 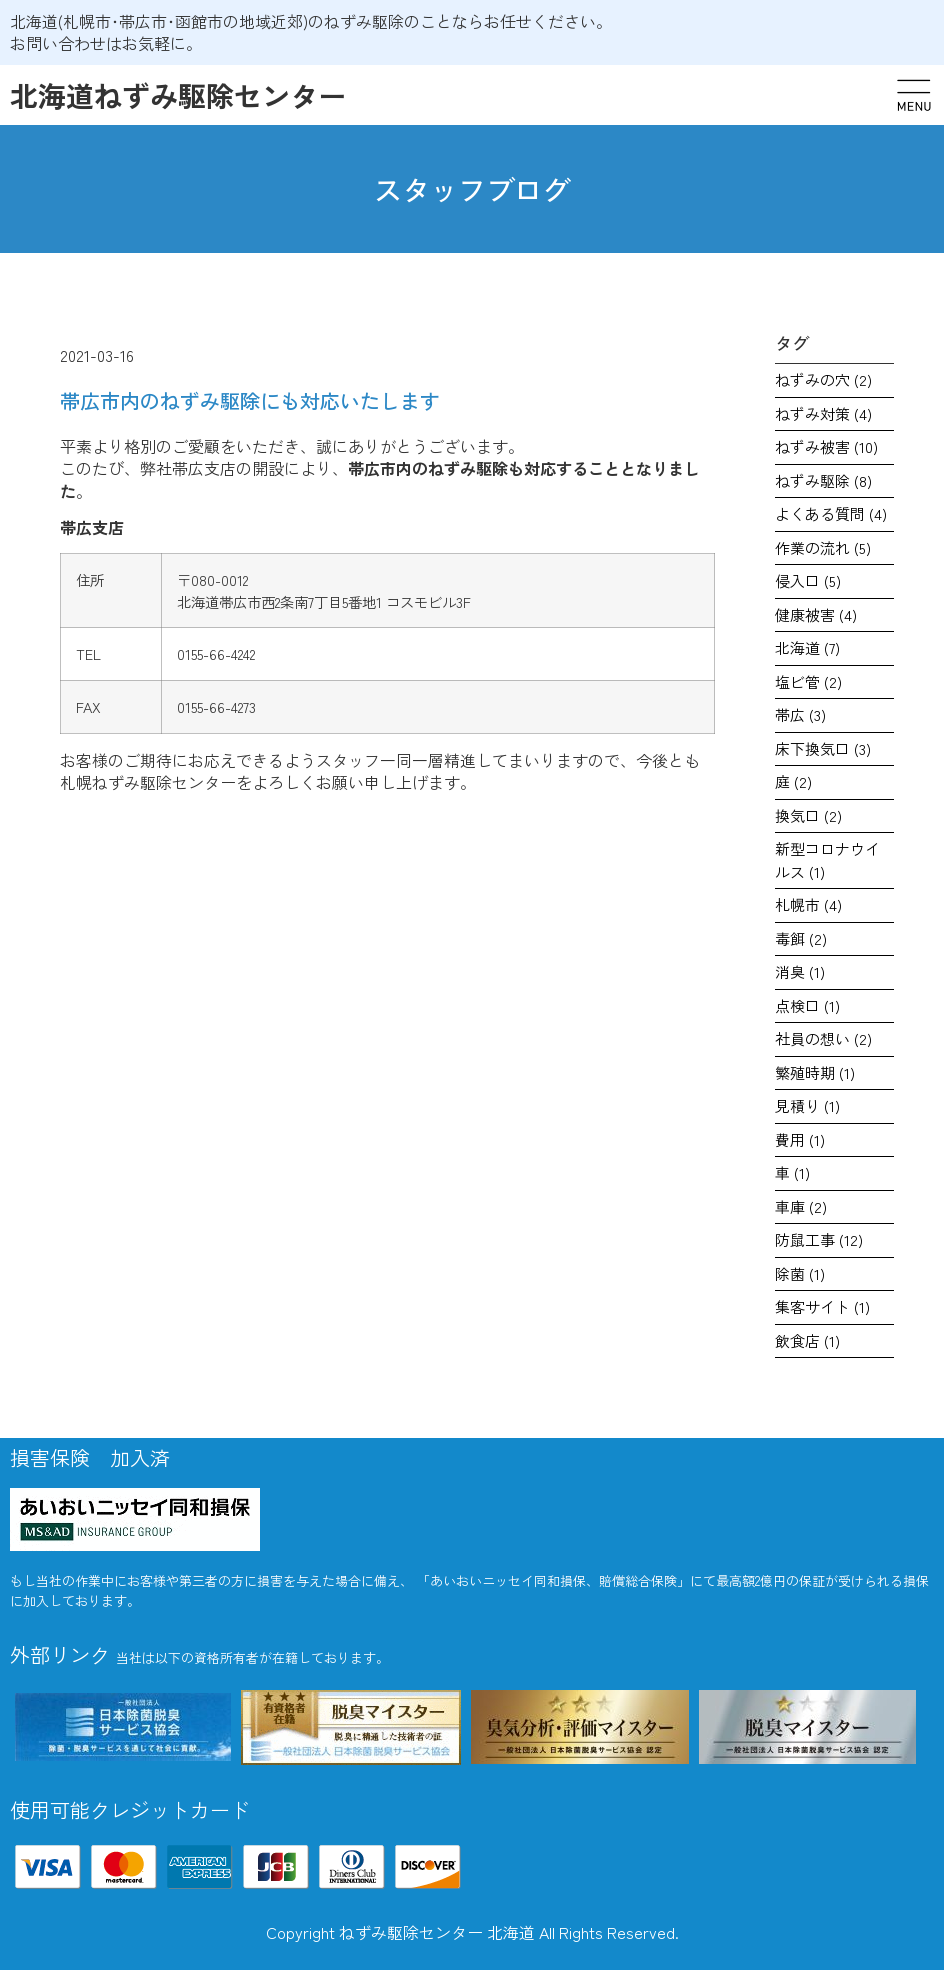 What do you see at coordinates (808, 580) in the screenshot?
I see `侵入口 [侵入口 (5個の項目)]` at bounding box center [808, 580].